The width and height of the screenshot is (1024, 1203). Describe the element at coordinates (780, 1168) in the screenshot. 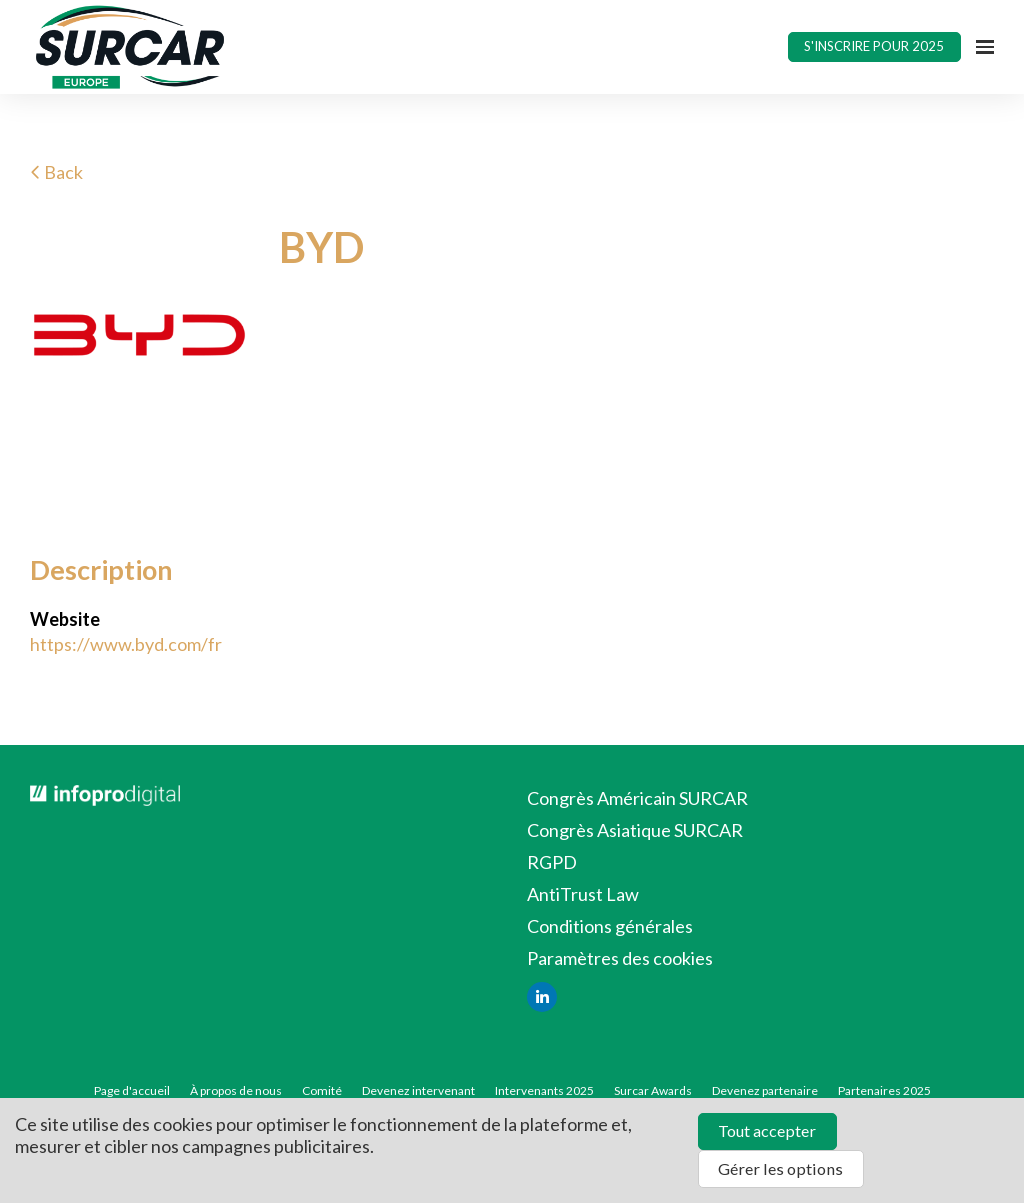

I see `Gérer les options` at that location.